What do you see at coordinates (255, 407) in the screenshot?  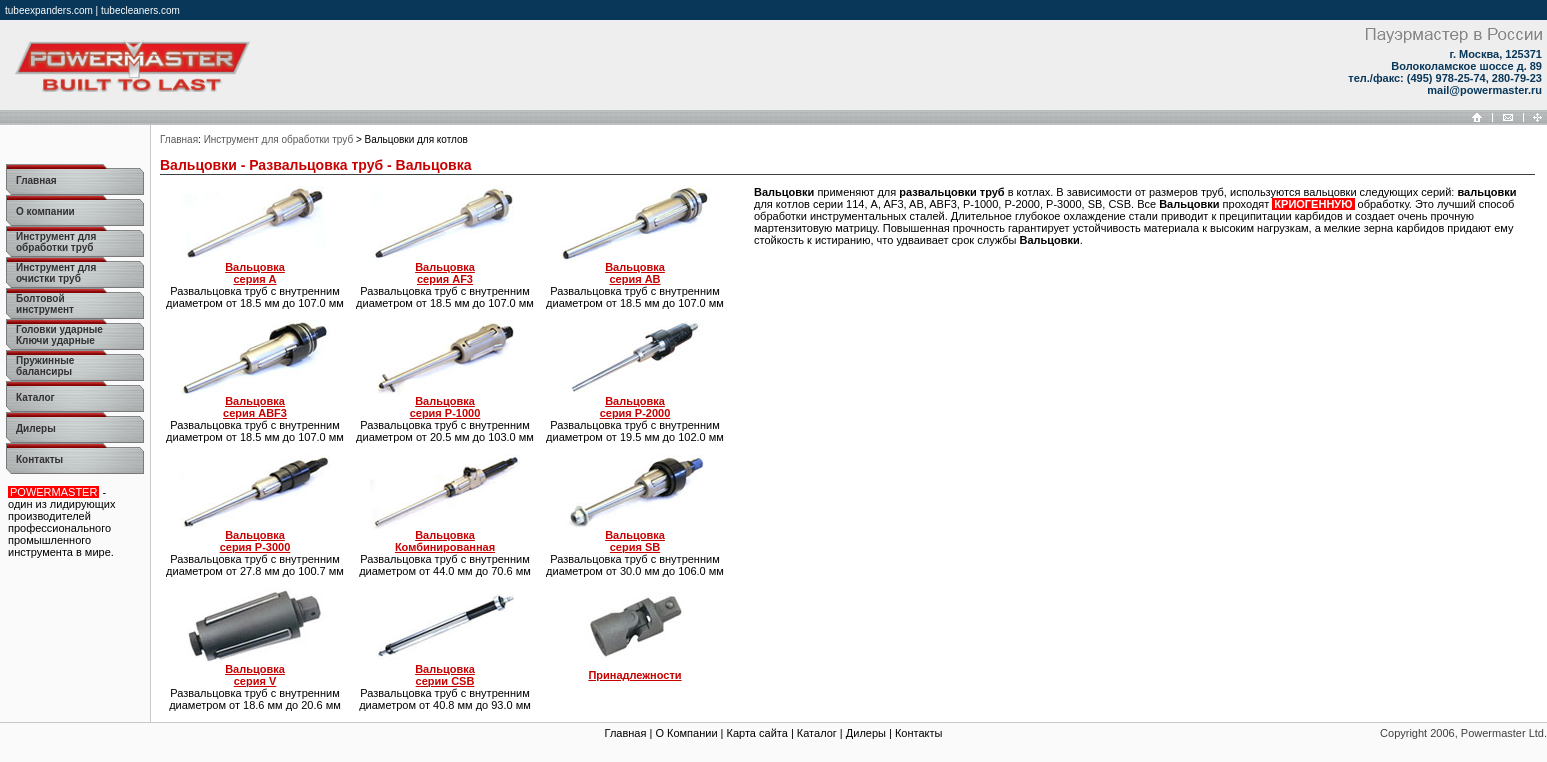 I see `серия ABF3` at bounding box center [255, 407].